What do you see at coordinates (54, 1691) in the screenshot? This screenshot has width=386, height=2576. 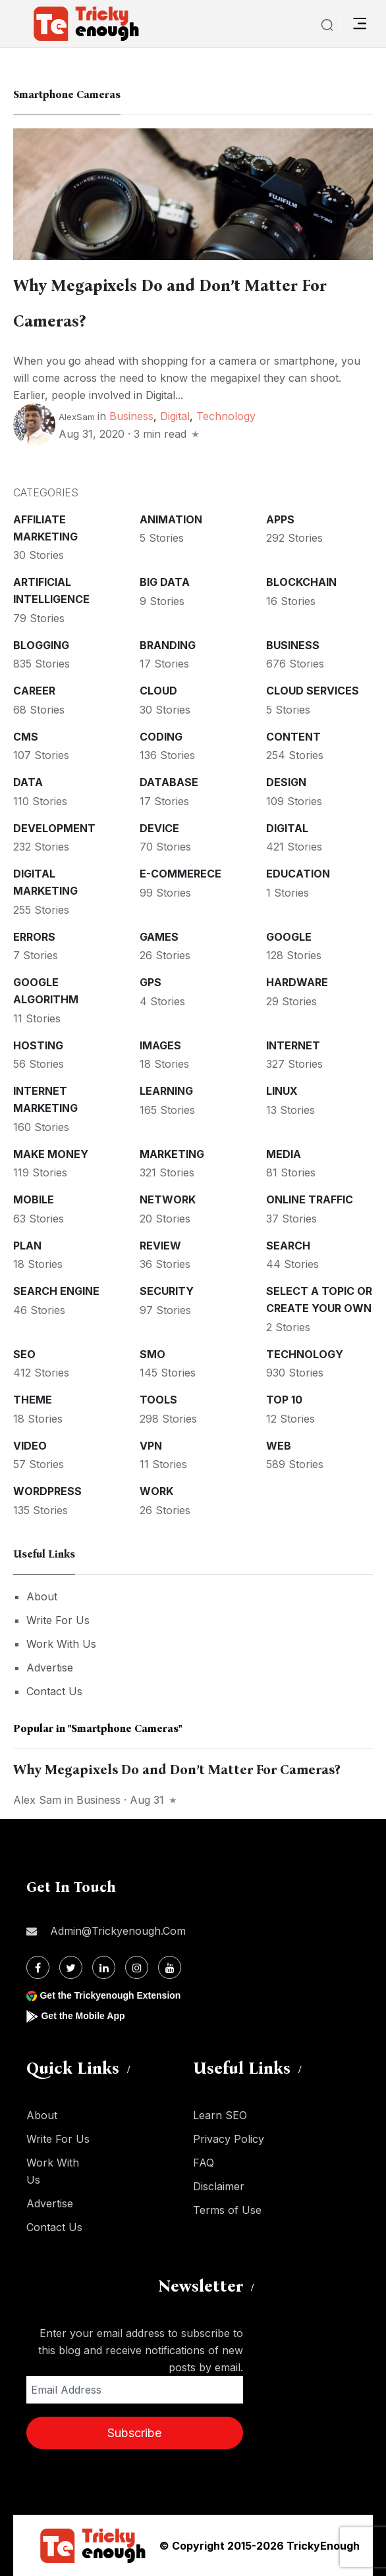 I see `Contact Us` at bounding box center [54, 1691].